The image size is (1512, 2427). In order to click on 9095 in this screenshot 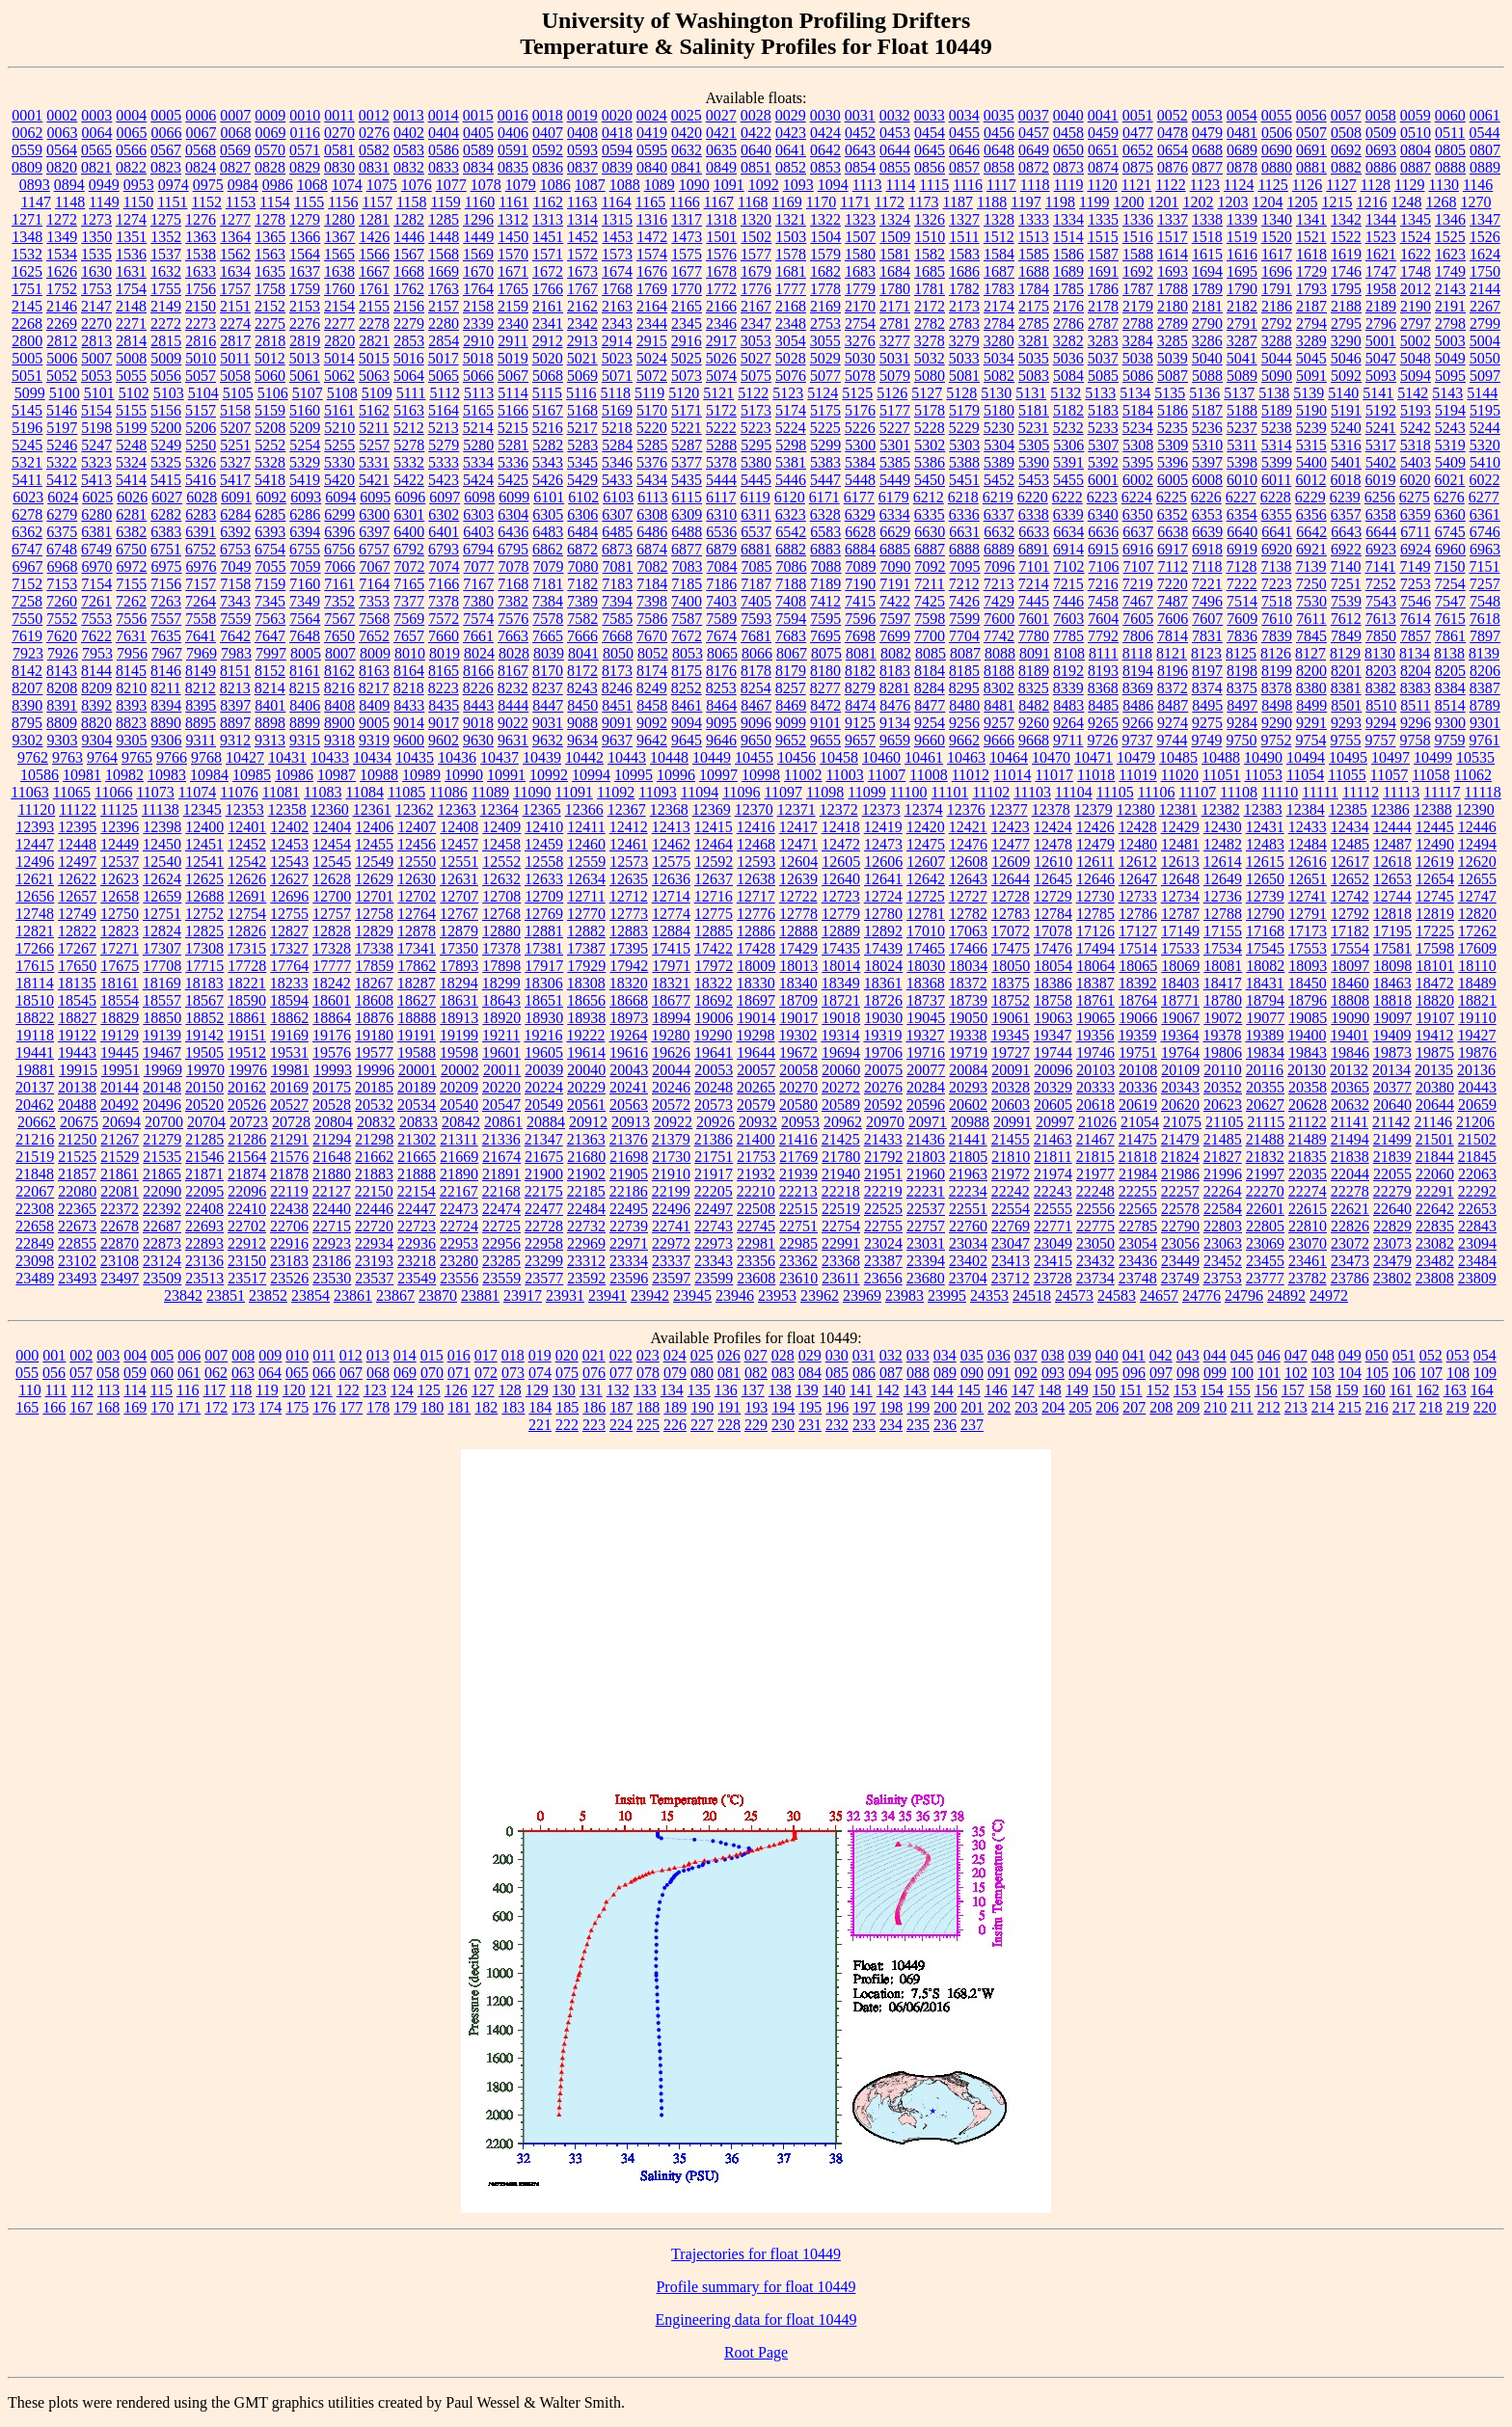, I will do `click(721, 723)`.